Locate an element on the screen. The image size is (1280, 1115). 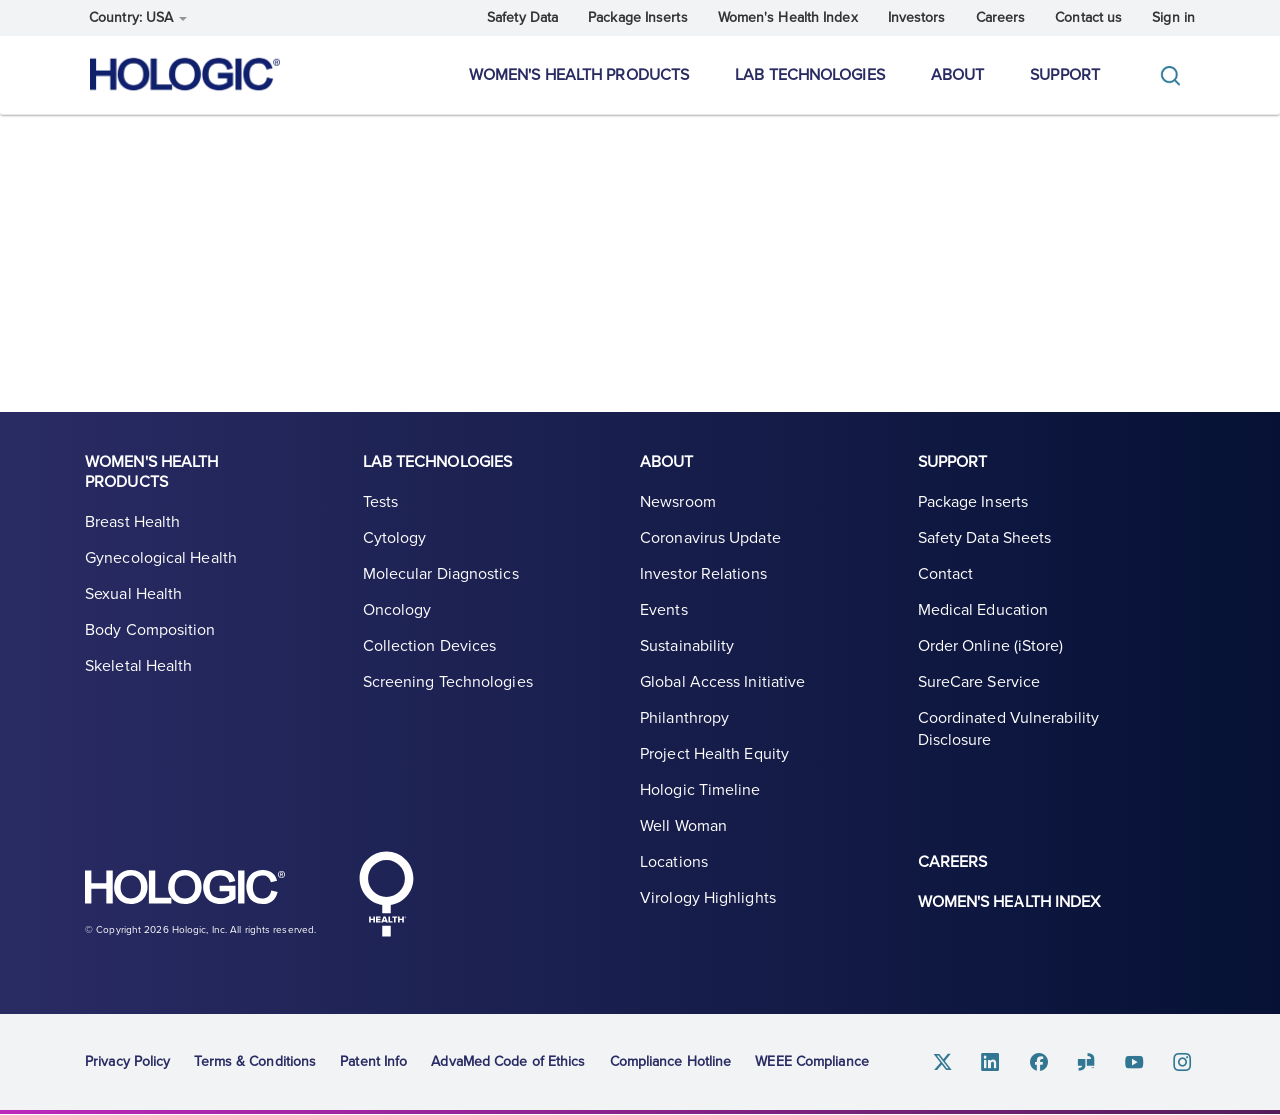
Patent Info is located at coordinates (373, 1061).